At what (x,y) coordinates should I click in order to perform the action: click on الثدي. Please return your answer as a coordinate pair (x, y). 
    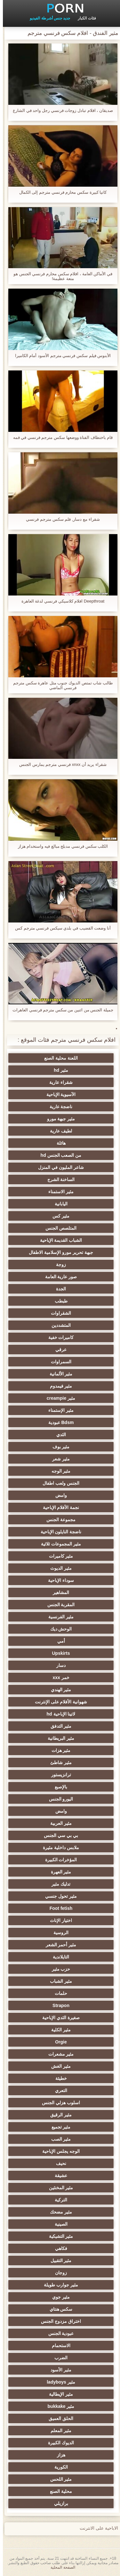
    Looking at the image, I should click on (58, 1434).